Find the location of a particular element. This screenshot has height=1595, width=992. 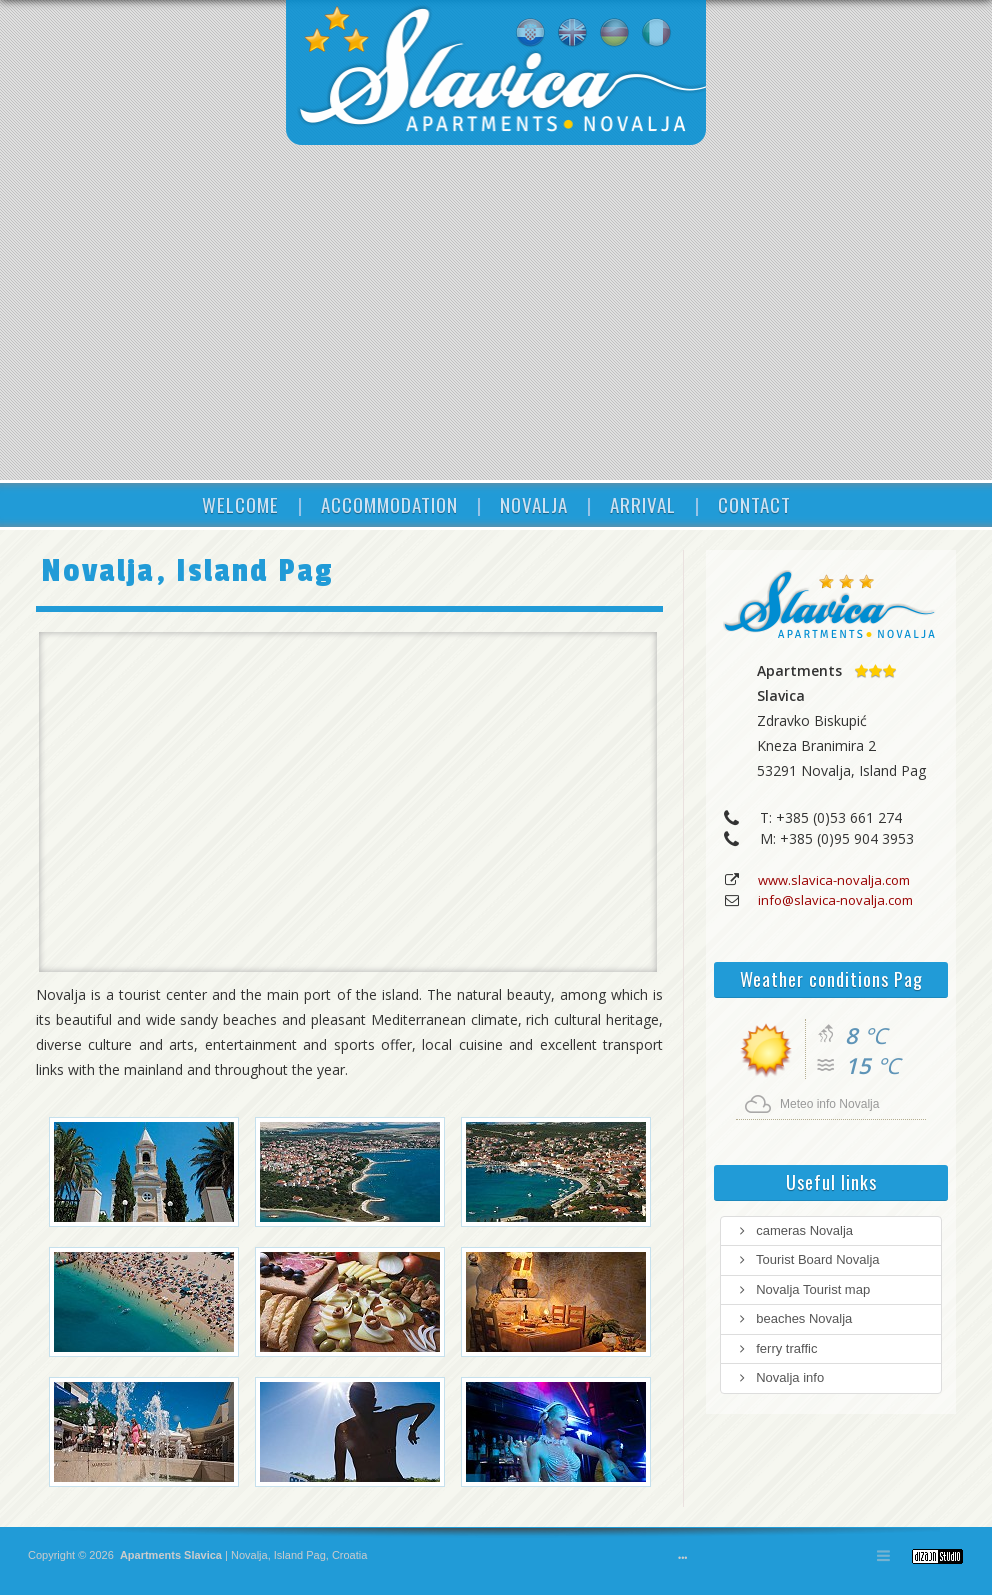

cameras Novalja is located at coordinates (794, 1230).